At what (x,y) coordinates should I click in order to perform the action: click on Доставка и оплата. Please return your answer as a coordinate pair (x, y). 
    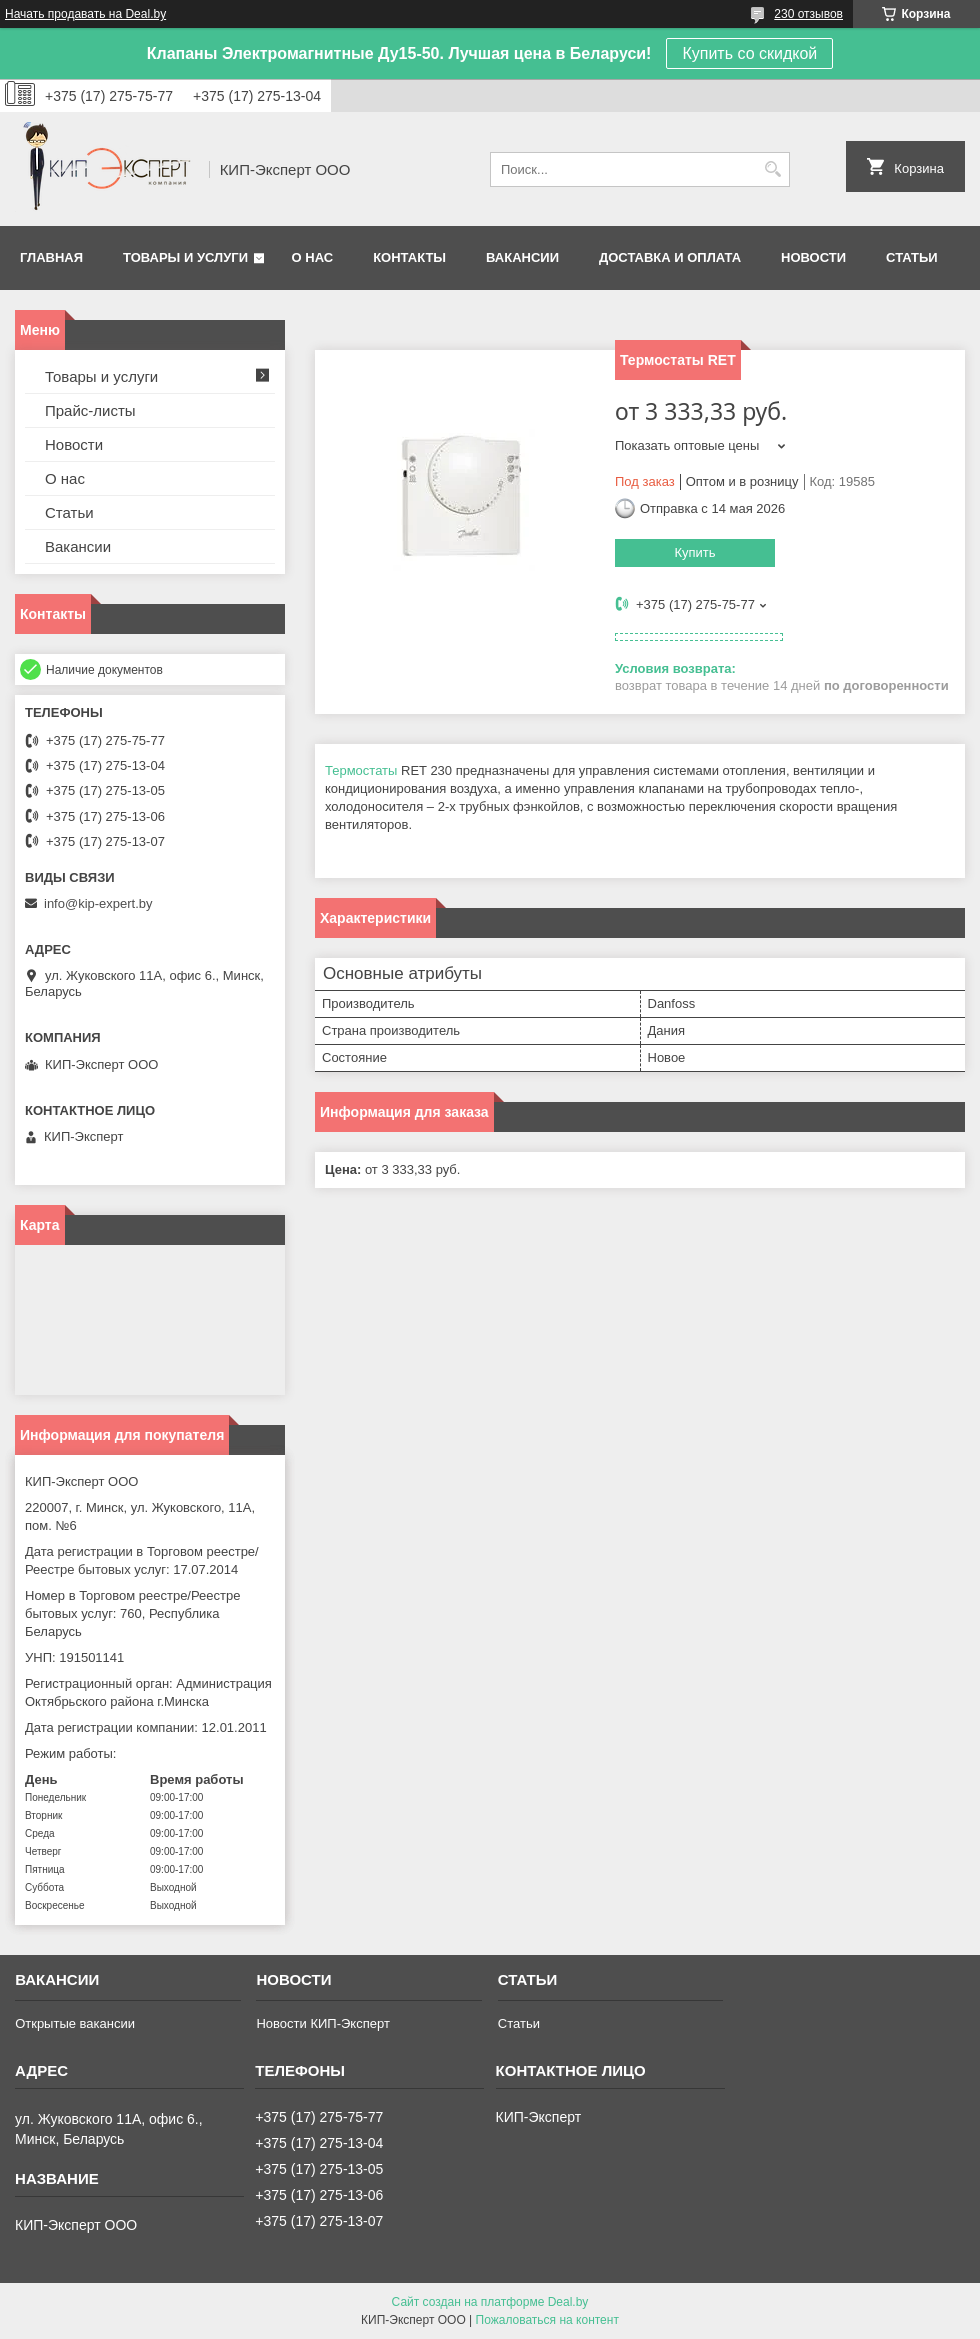
    Looking at the image, I should click on (670, 257).